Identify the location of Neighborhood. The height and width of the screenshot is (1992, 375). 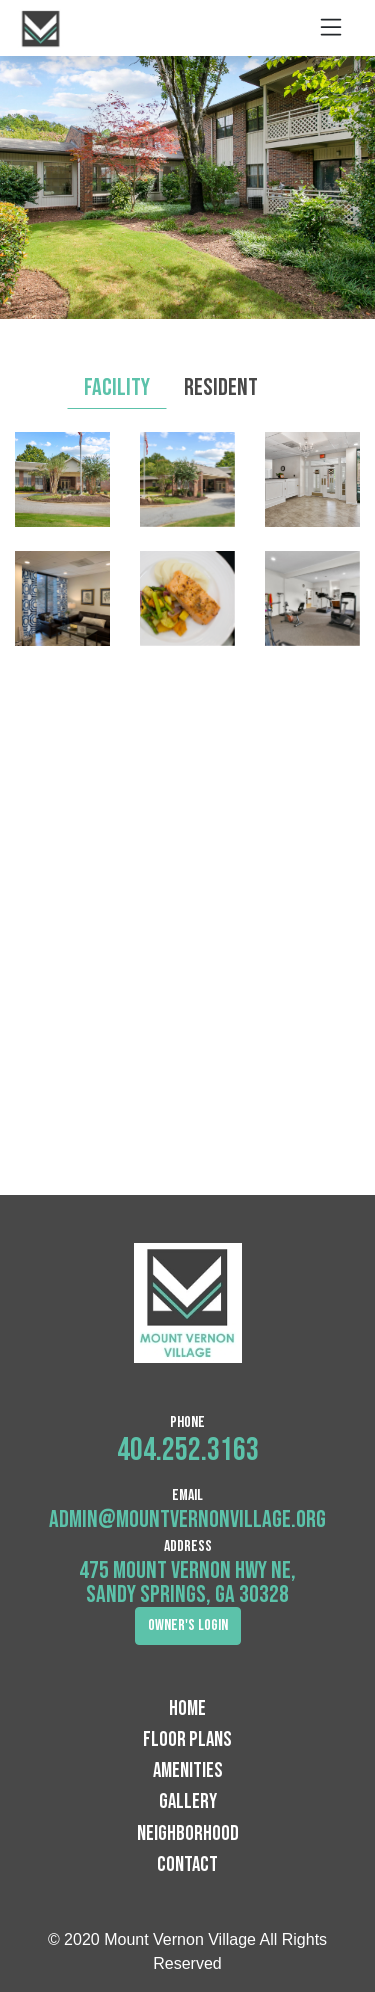
(188, 1833).